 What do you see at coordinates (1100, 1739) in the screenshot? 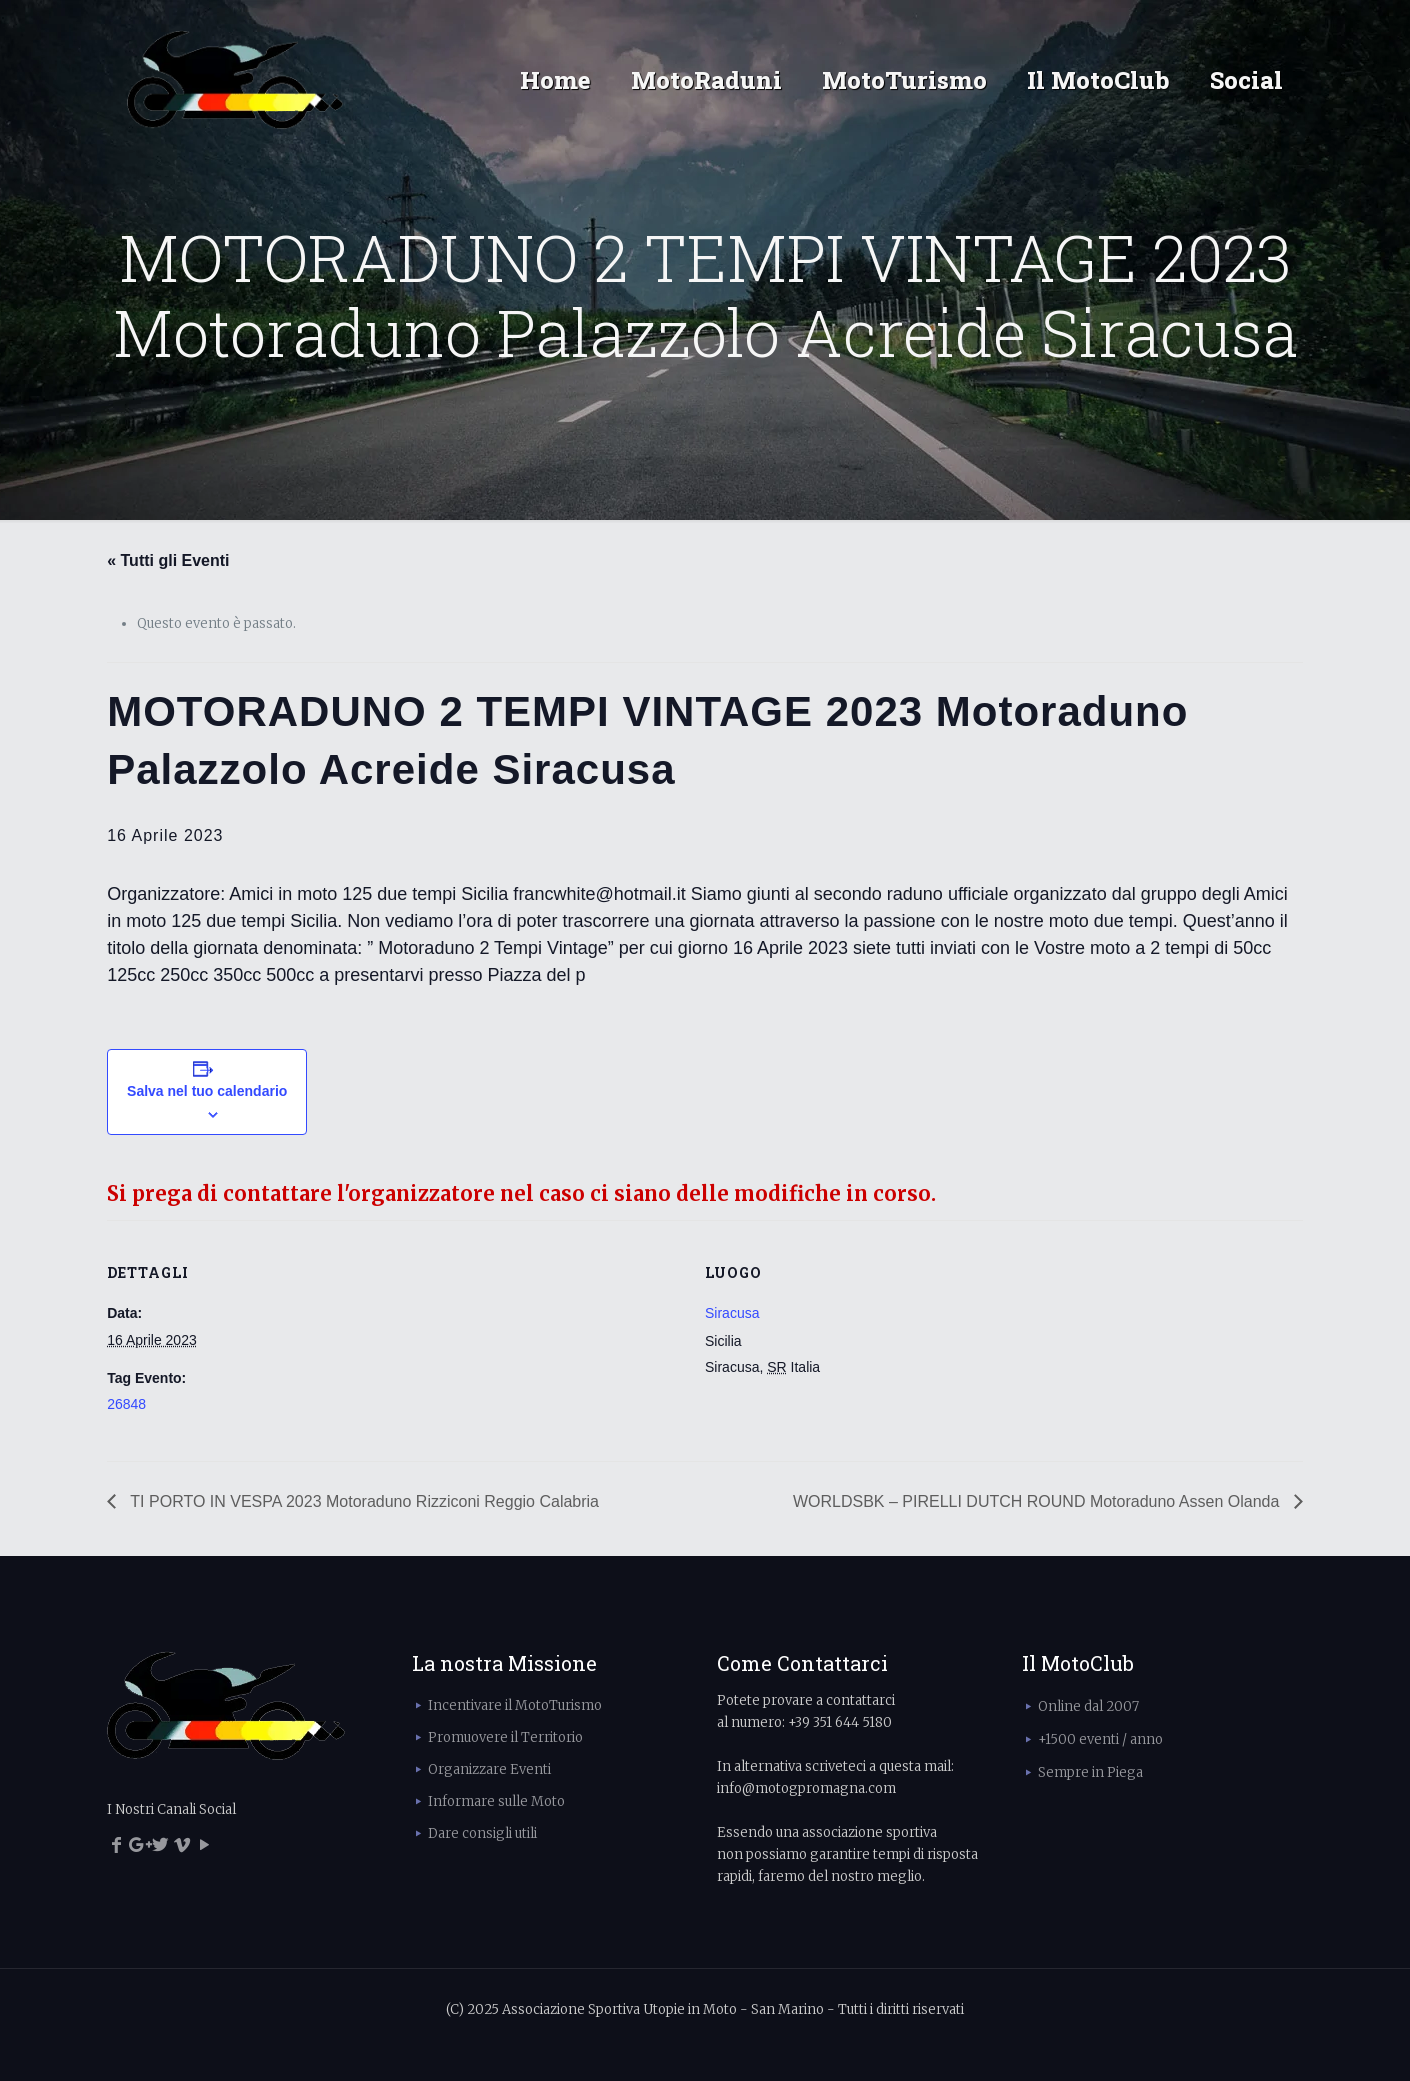
I see `+1500 eventi / anno` at bounding box center [1100, 1739].